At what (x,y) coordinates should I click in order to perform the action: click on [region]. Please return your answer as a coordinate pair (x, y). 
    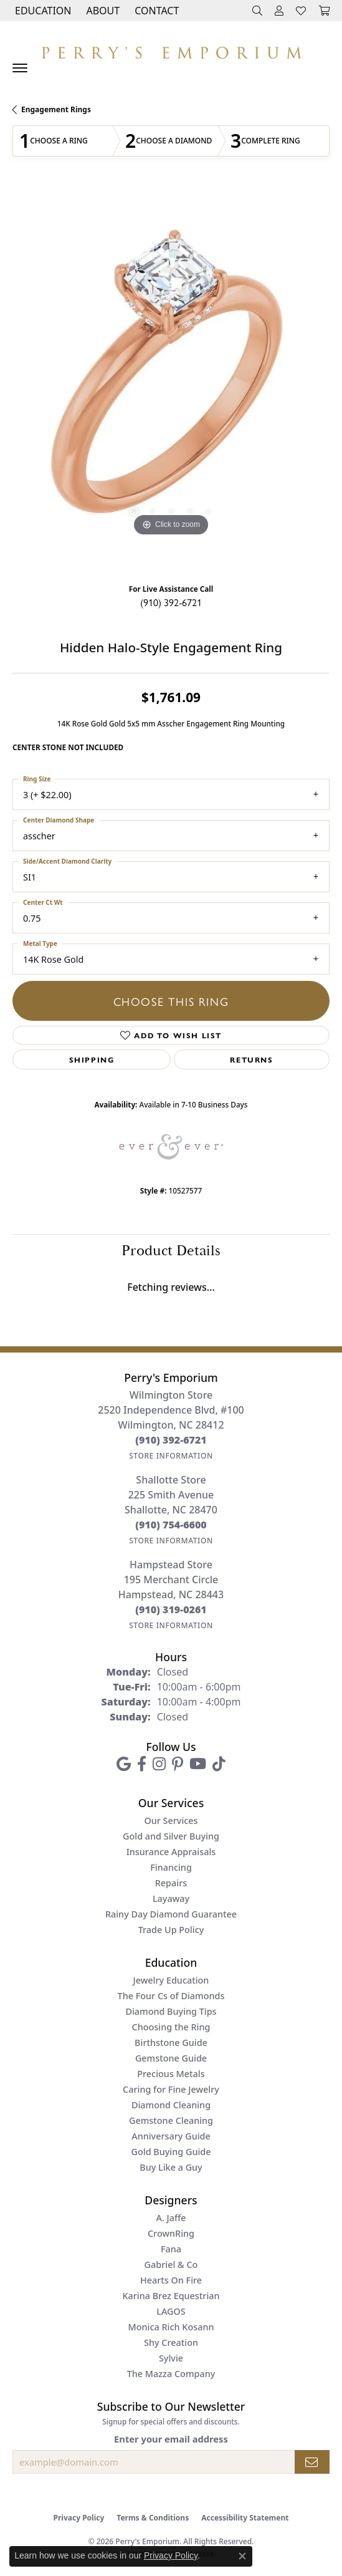
    Looking at the image, I should click on (171, 380).